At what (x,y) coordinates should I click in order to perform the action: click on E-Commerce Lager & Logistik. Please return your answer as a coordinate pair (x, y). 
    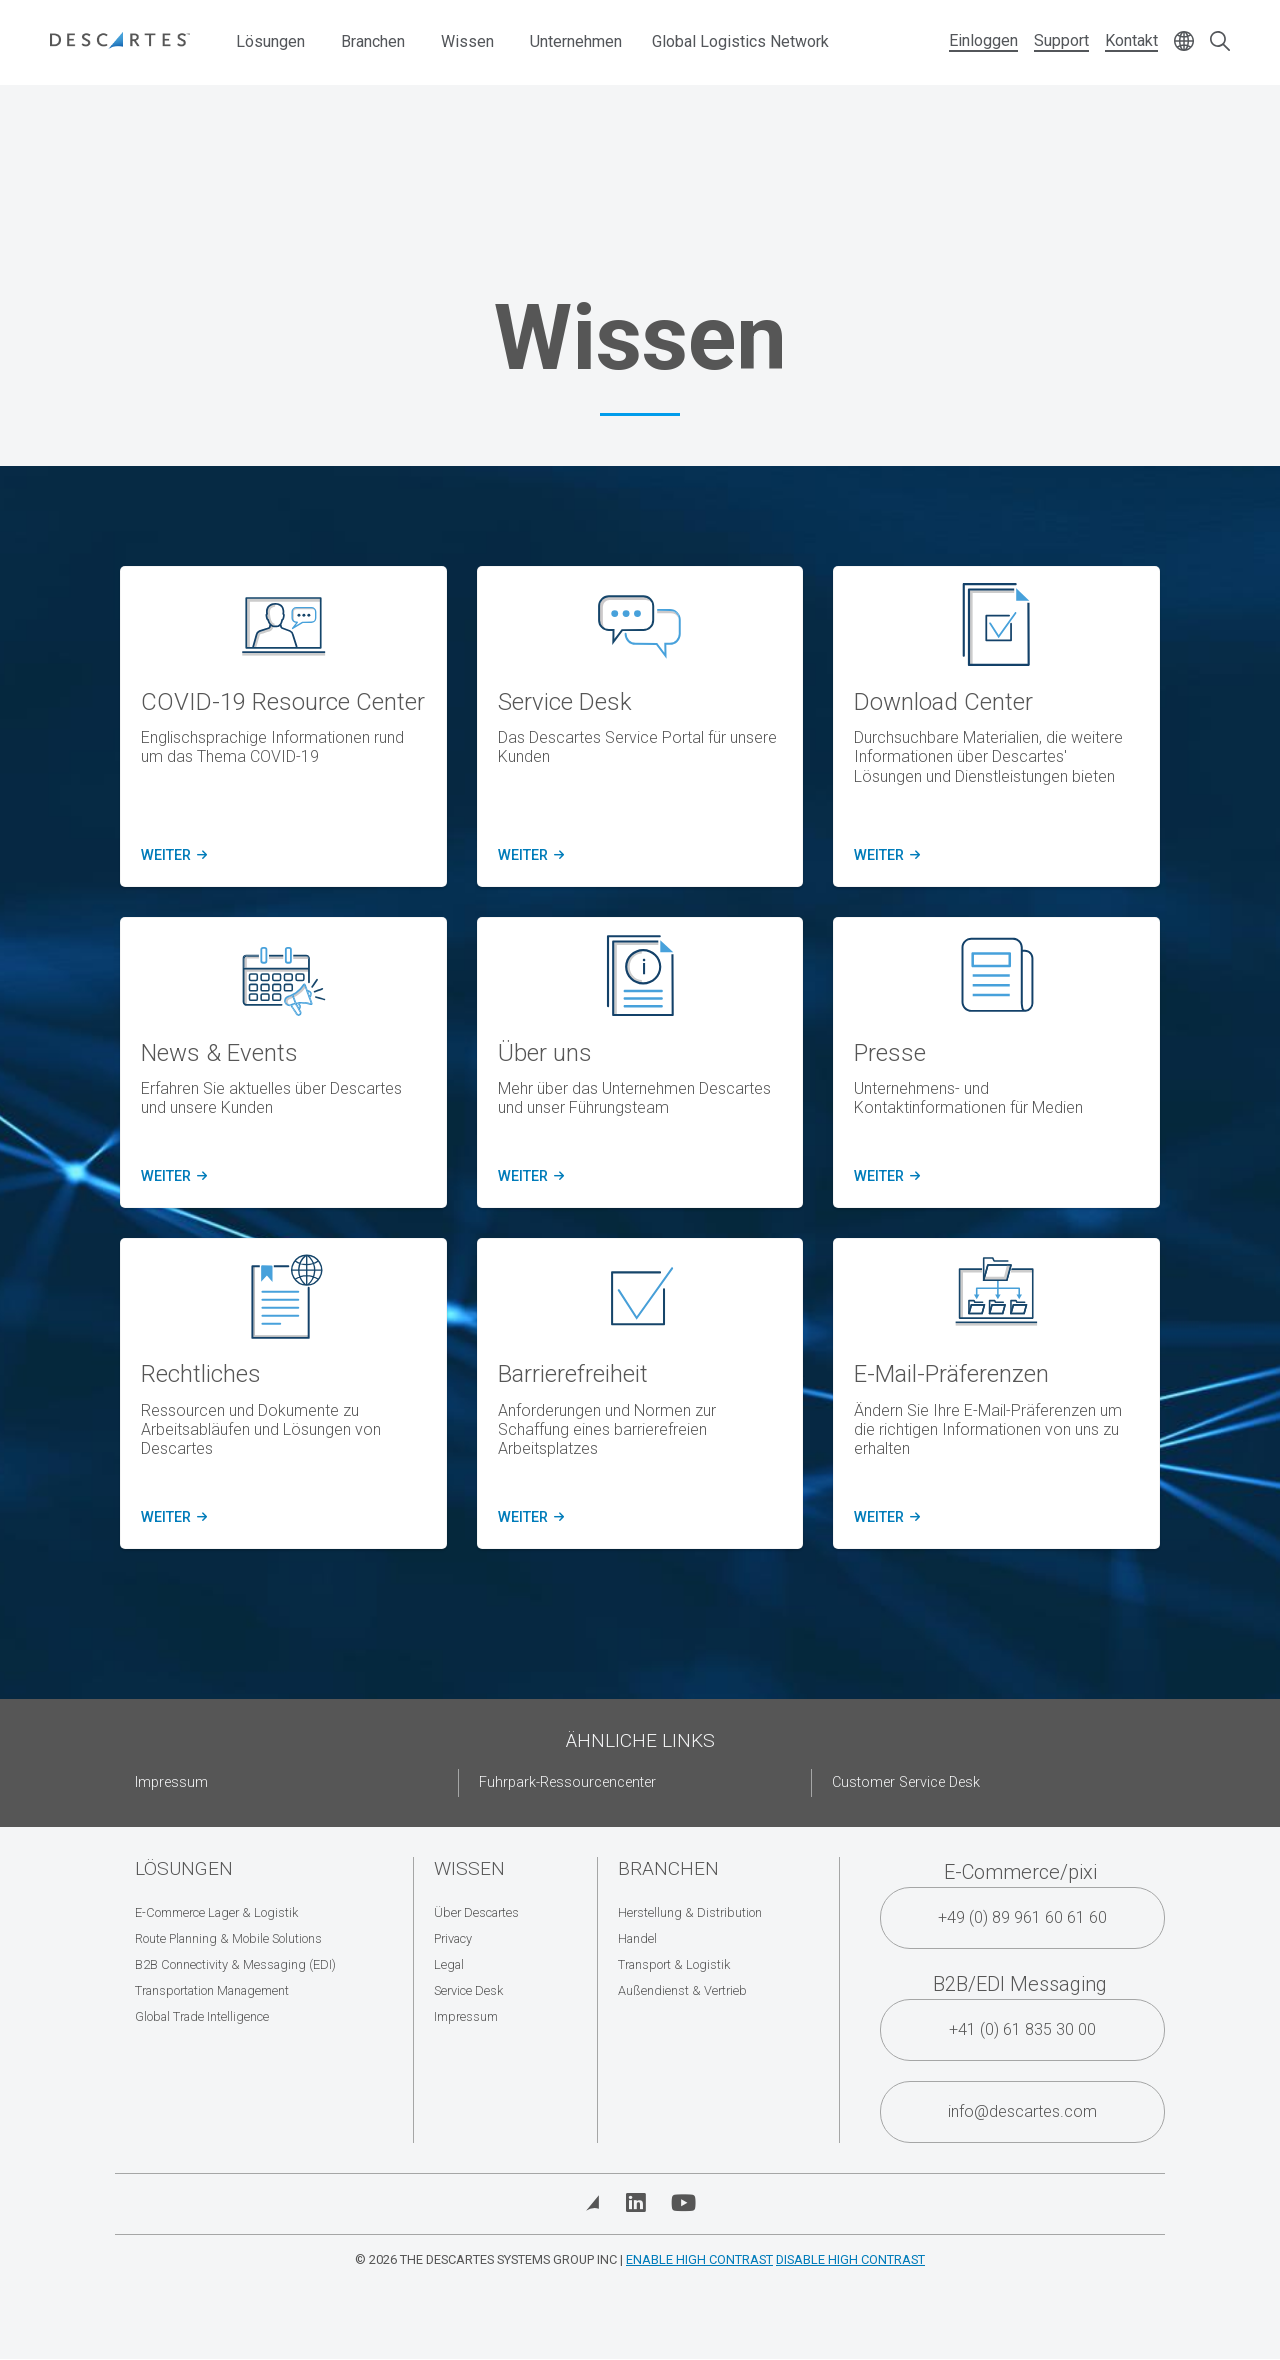
    Looking at the image, I should click on (216, 1912).